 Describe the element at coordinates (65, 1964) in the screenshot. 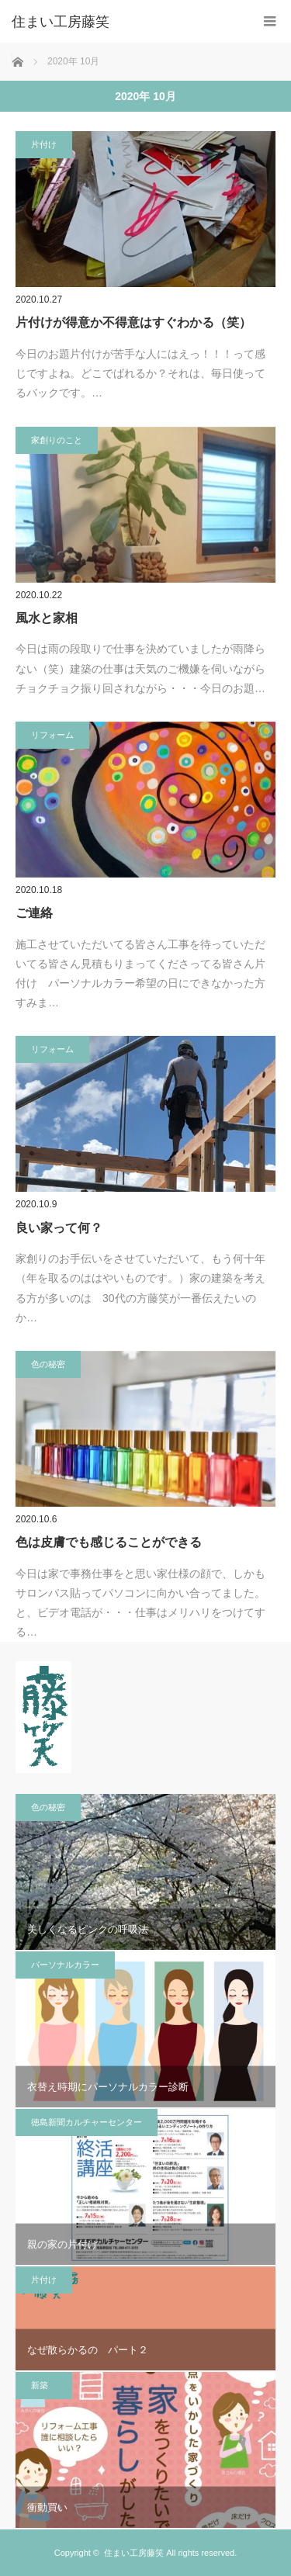

I see `パーソナルカラー` at that location.